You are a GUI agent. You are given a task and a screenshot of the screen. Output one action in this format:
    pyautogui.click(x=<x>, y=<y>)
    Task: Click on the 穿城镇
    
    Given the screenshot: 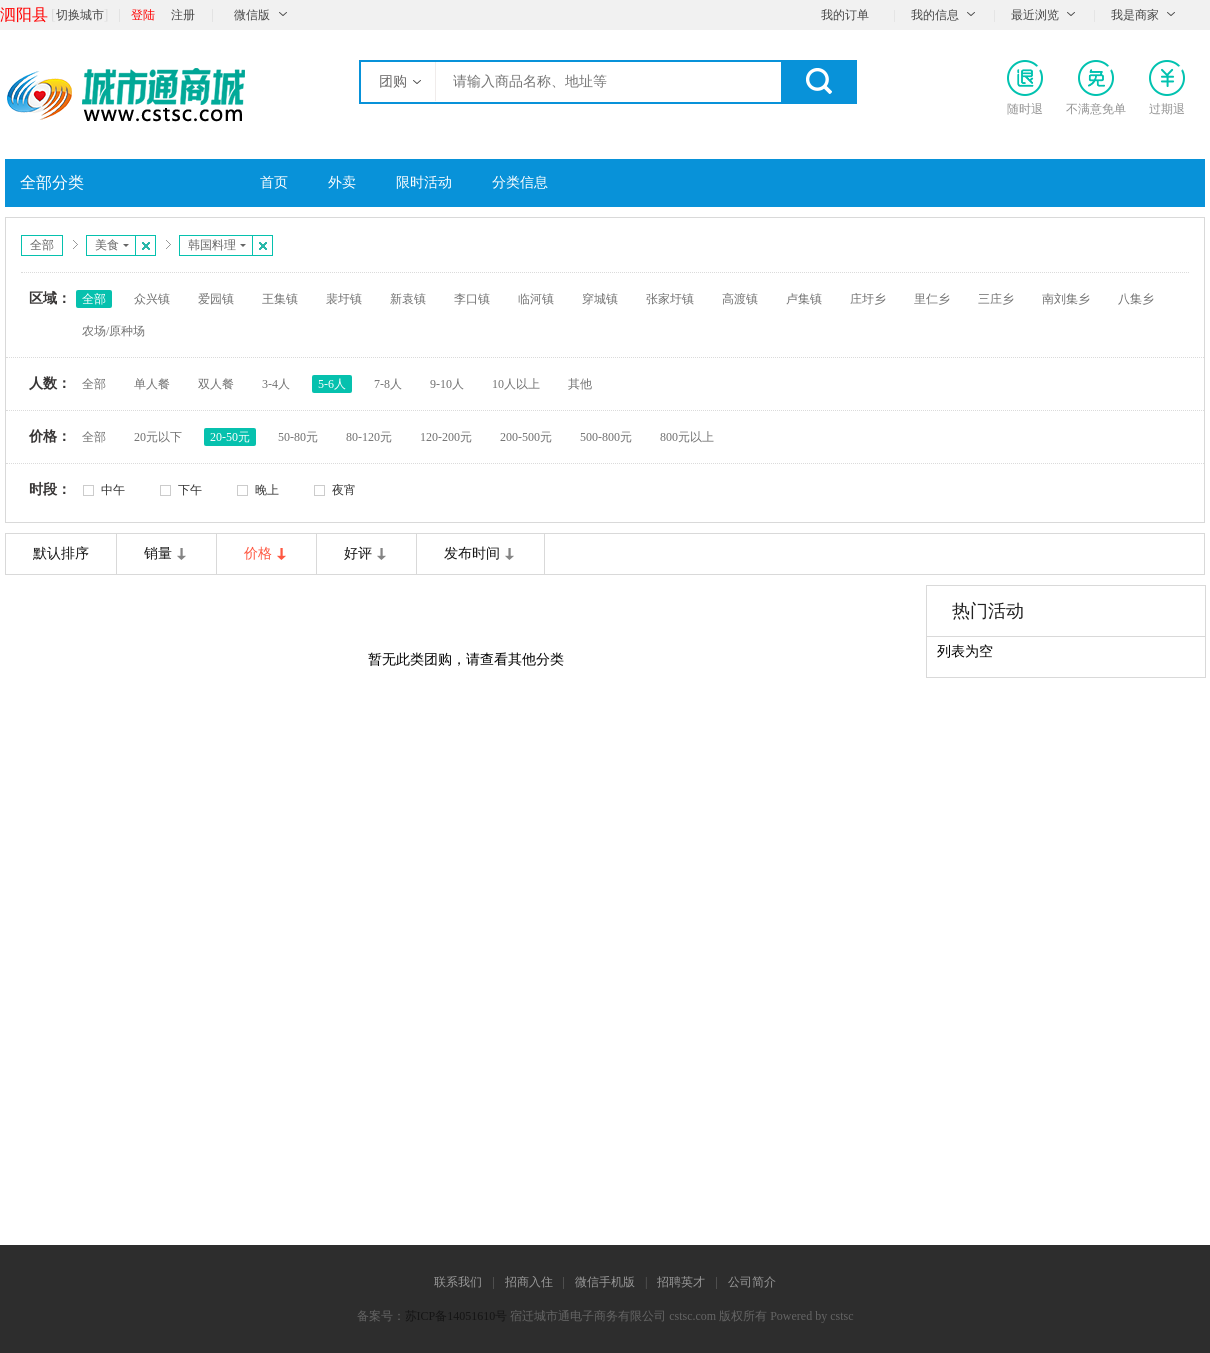 What is the action you would take?
    pyautogui.click(x=600, y=299)
    